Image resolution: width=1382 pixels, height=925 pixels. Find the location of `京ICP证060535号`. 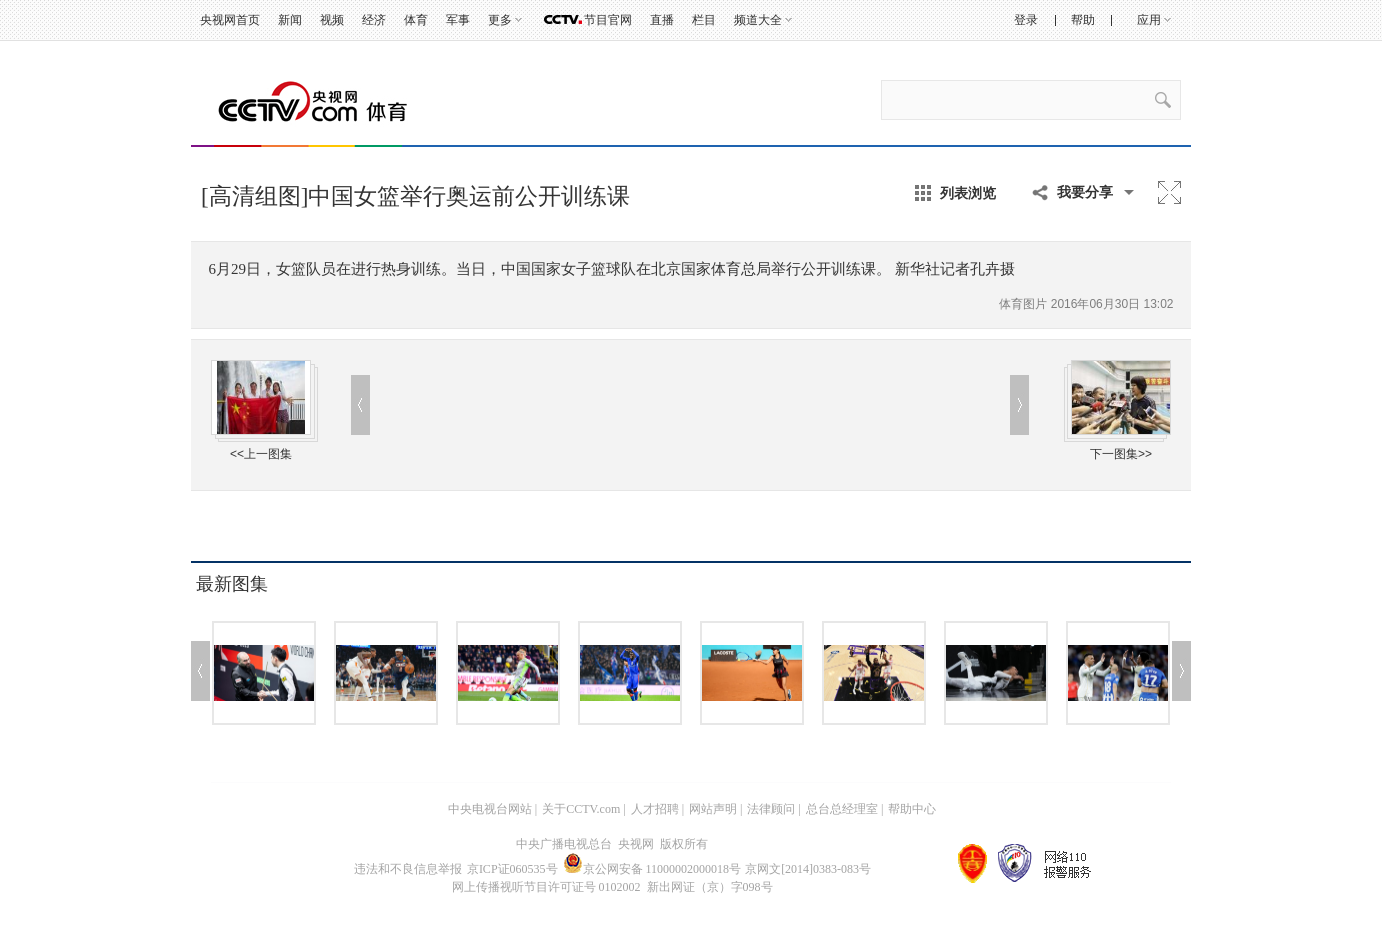

京ICP证060535号 is located at coordinates (512, 869).